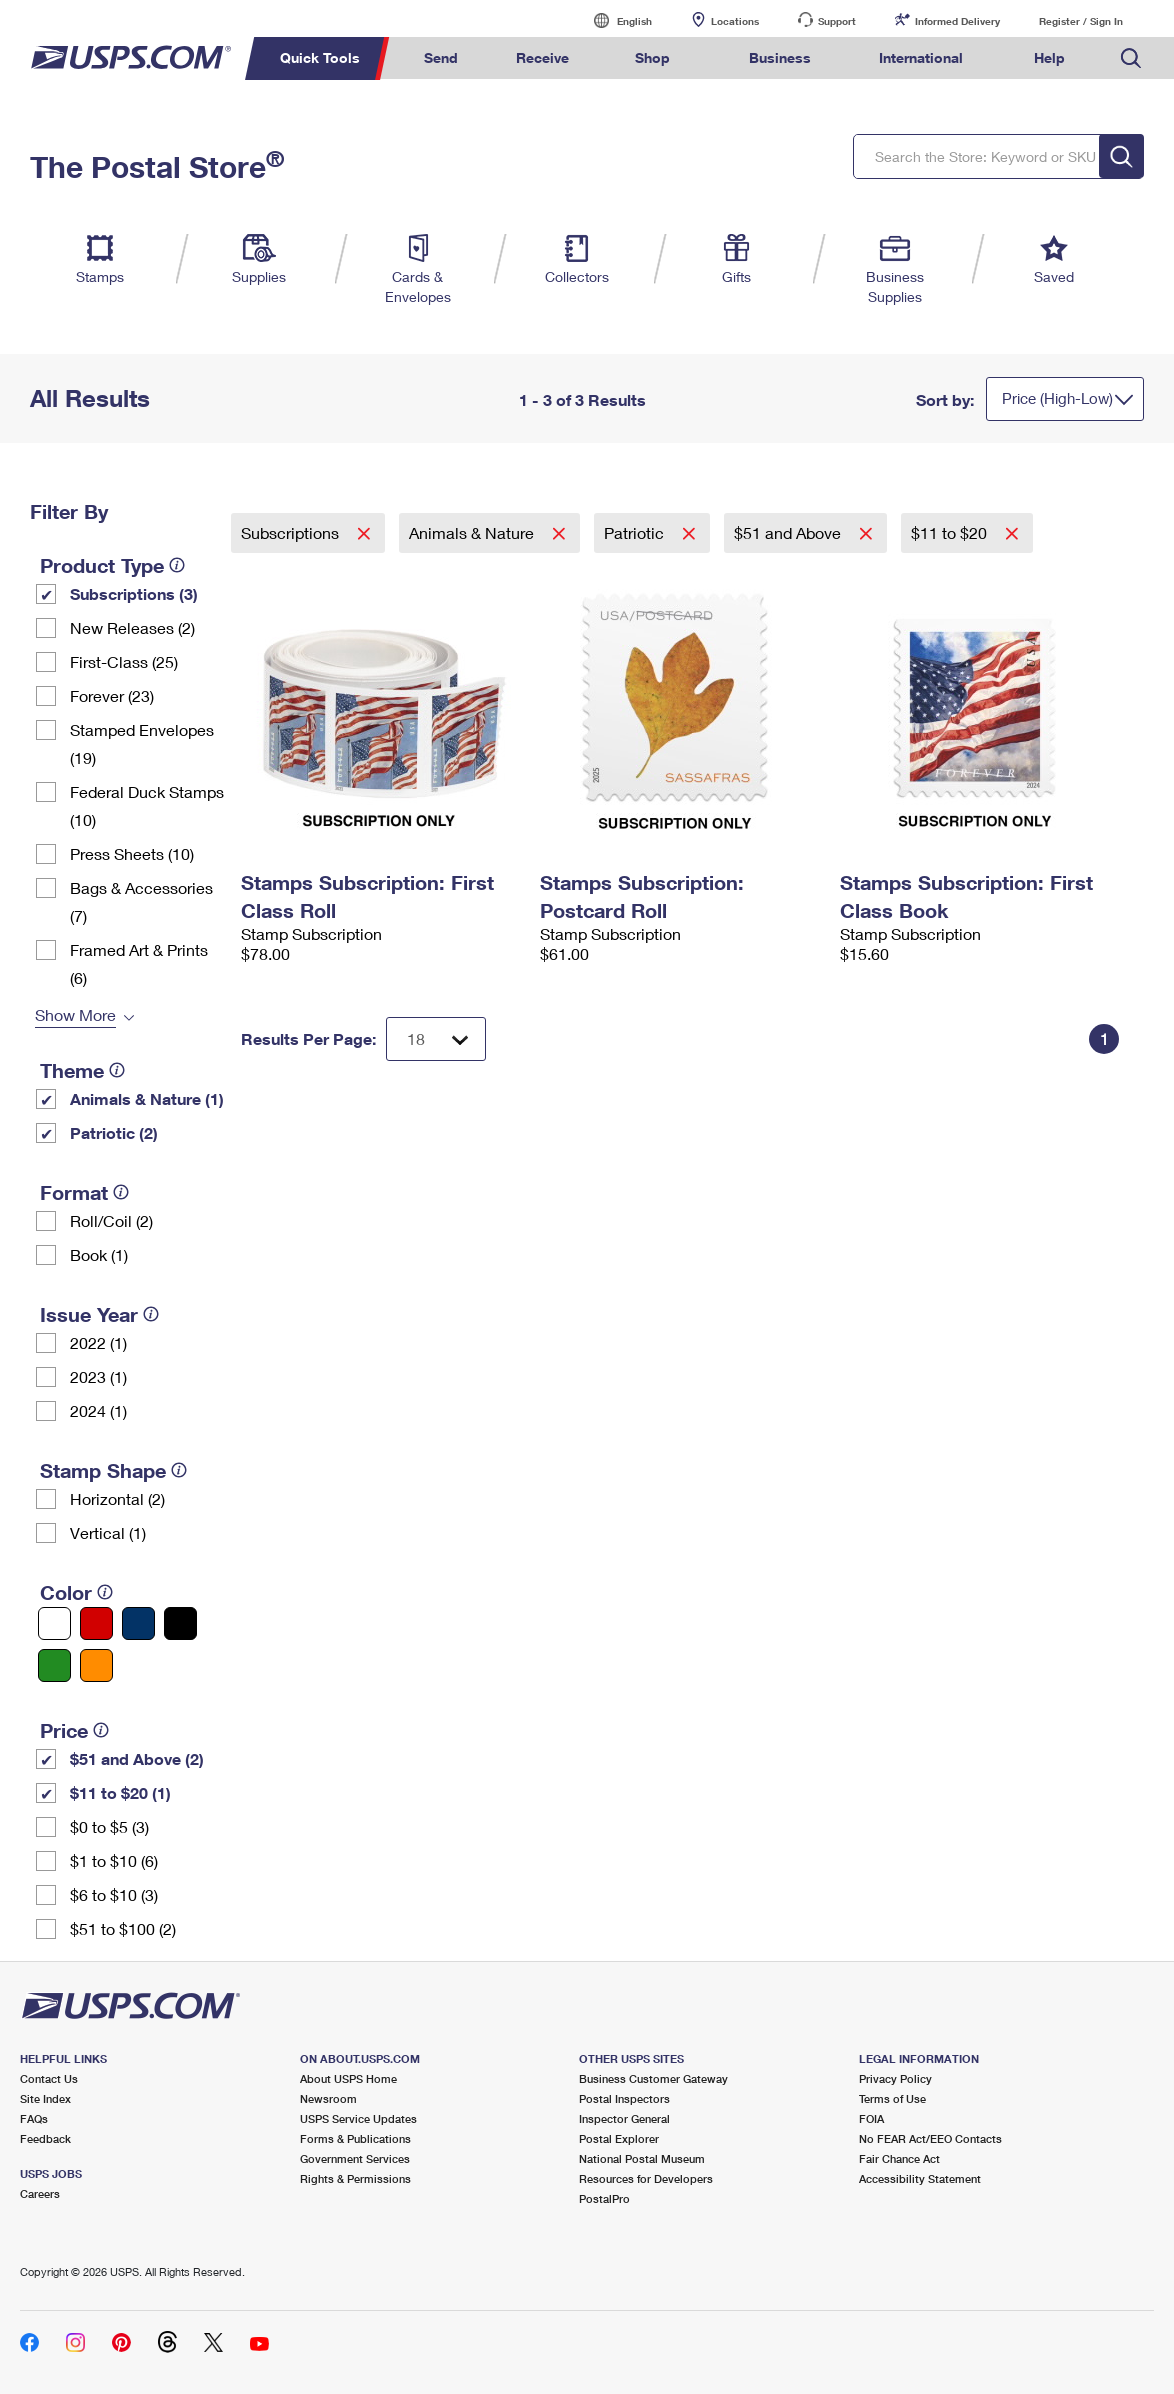 The height and width of the screenshot is (2394, 1174). What do you see at coordinates (436, 1039) in the screenshot?
I see `[Dropdown for Results to display per page selection]` at bounding box center [436, 1039].